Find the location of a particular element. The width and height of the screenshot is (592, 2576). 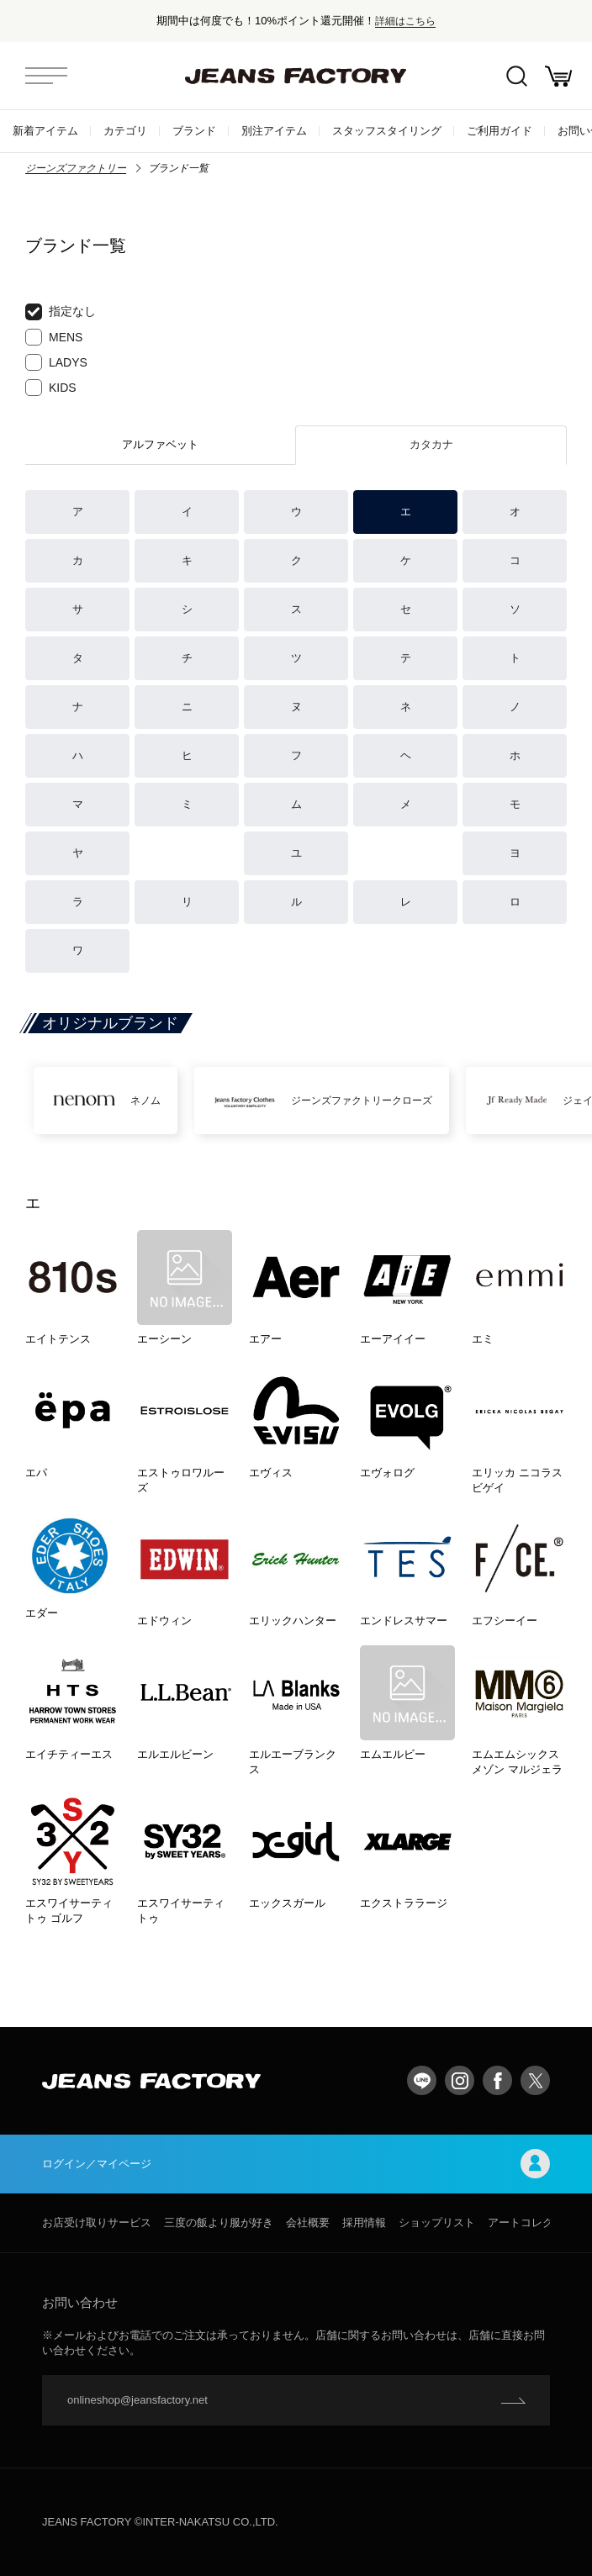

ショップリスト is located at coordinates (437, 2222).